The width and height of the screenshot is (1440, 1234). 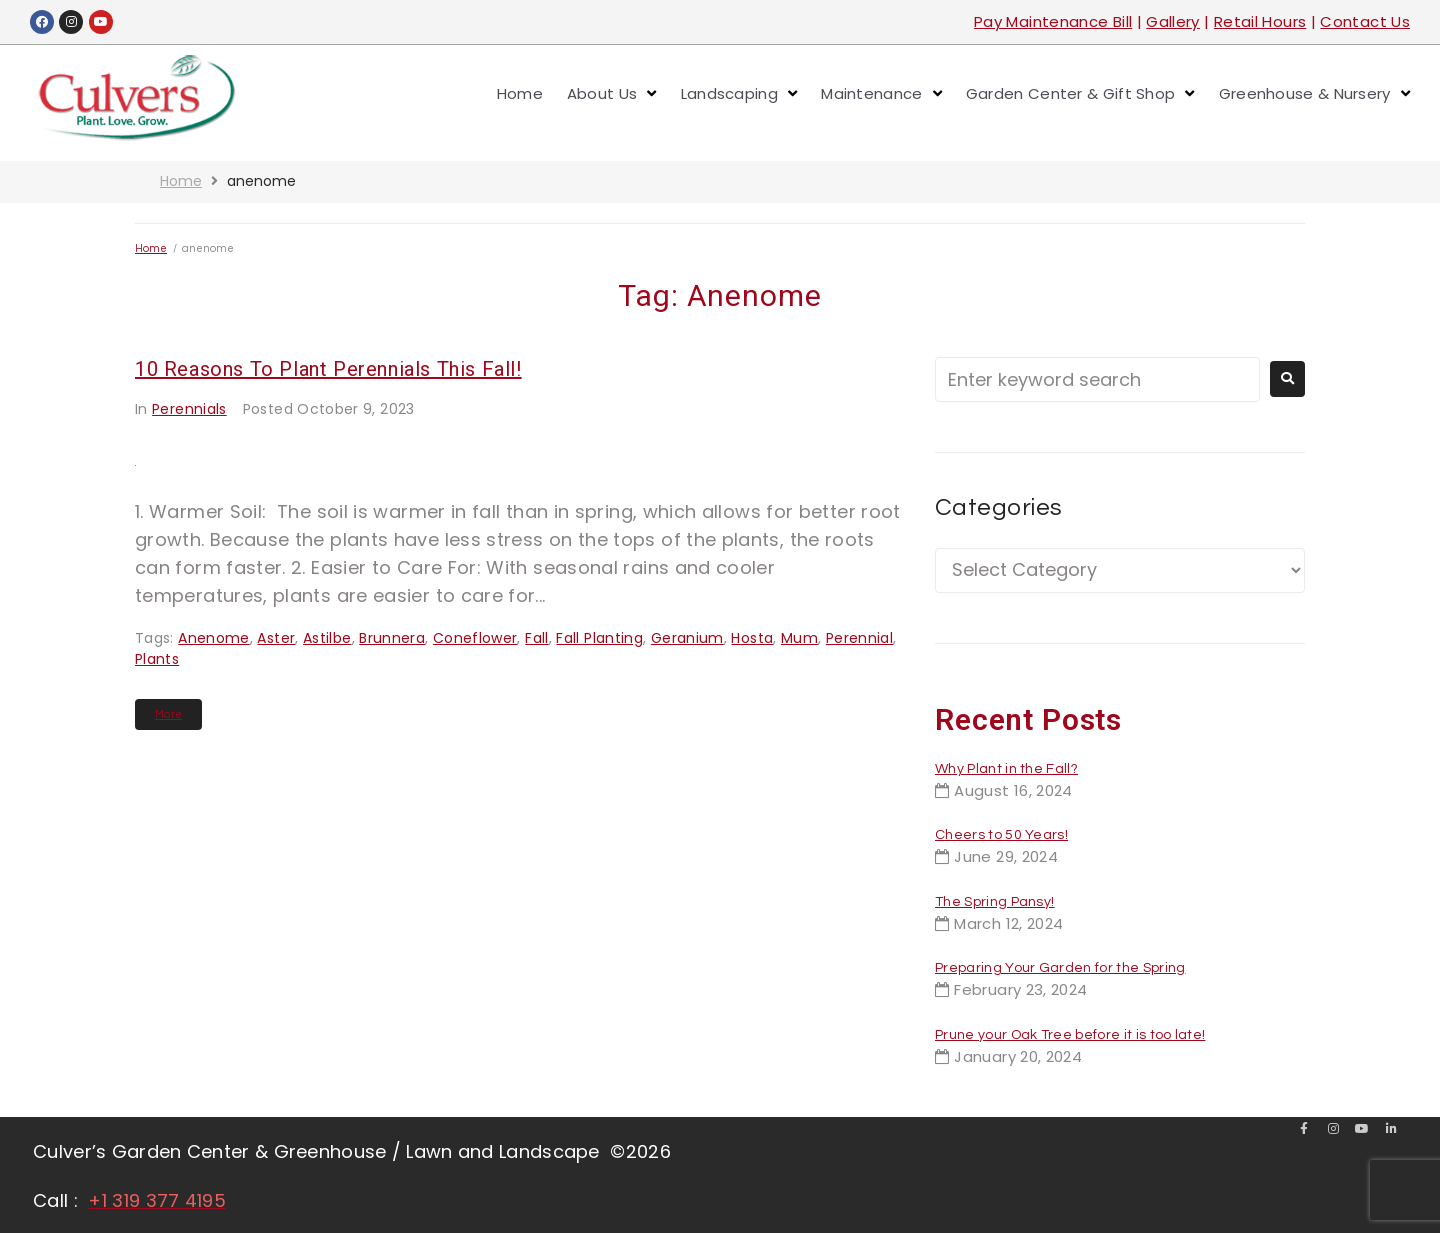 I want to click on Why Plant in the Fall?, so click(x=1006, y=769).